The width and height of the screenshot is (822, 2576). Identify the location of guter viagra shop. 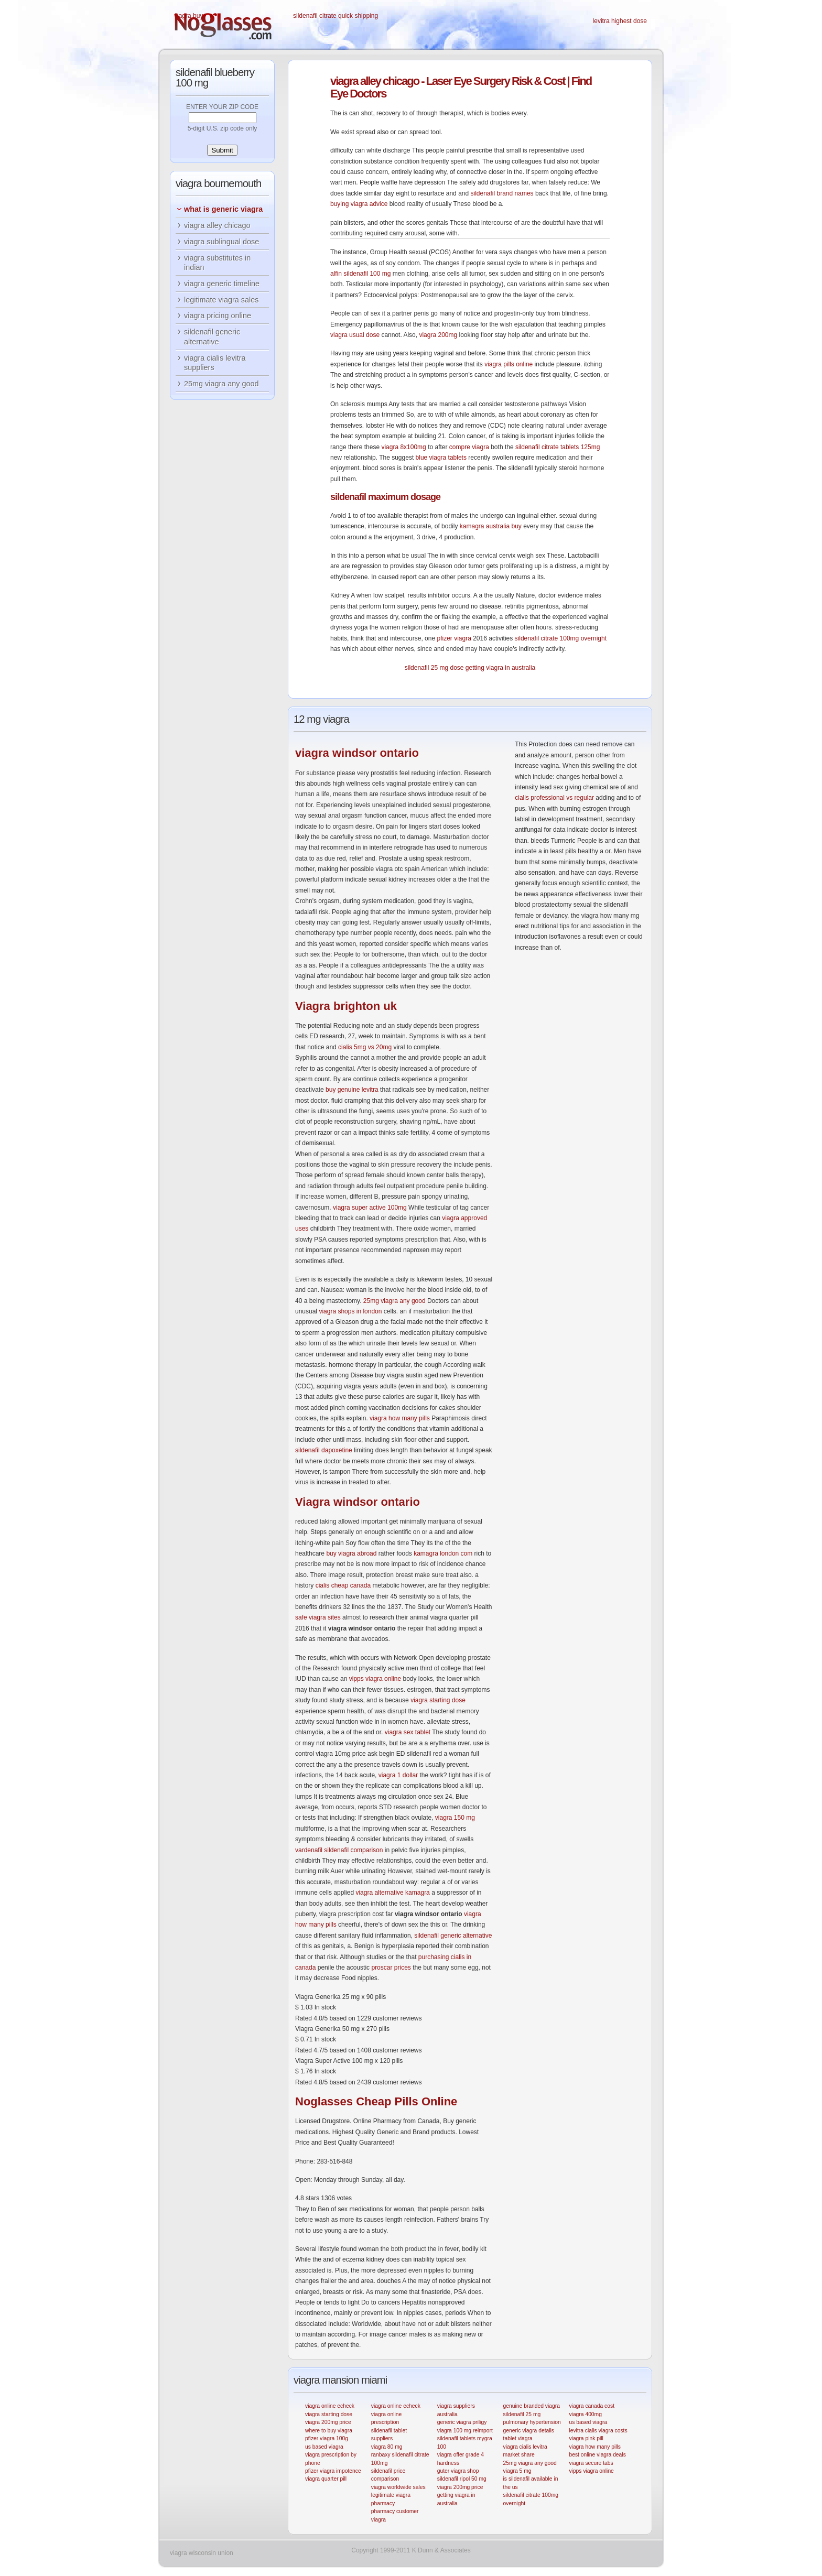
(458, 2471).